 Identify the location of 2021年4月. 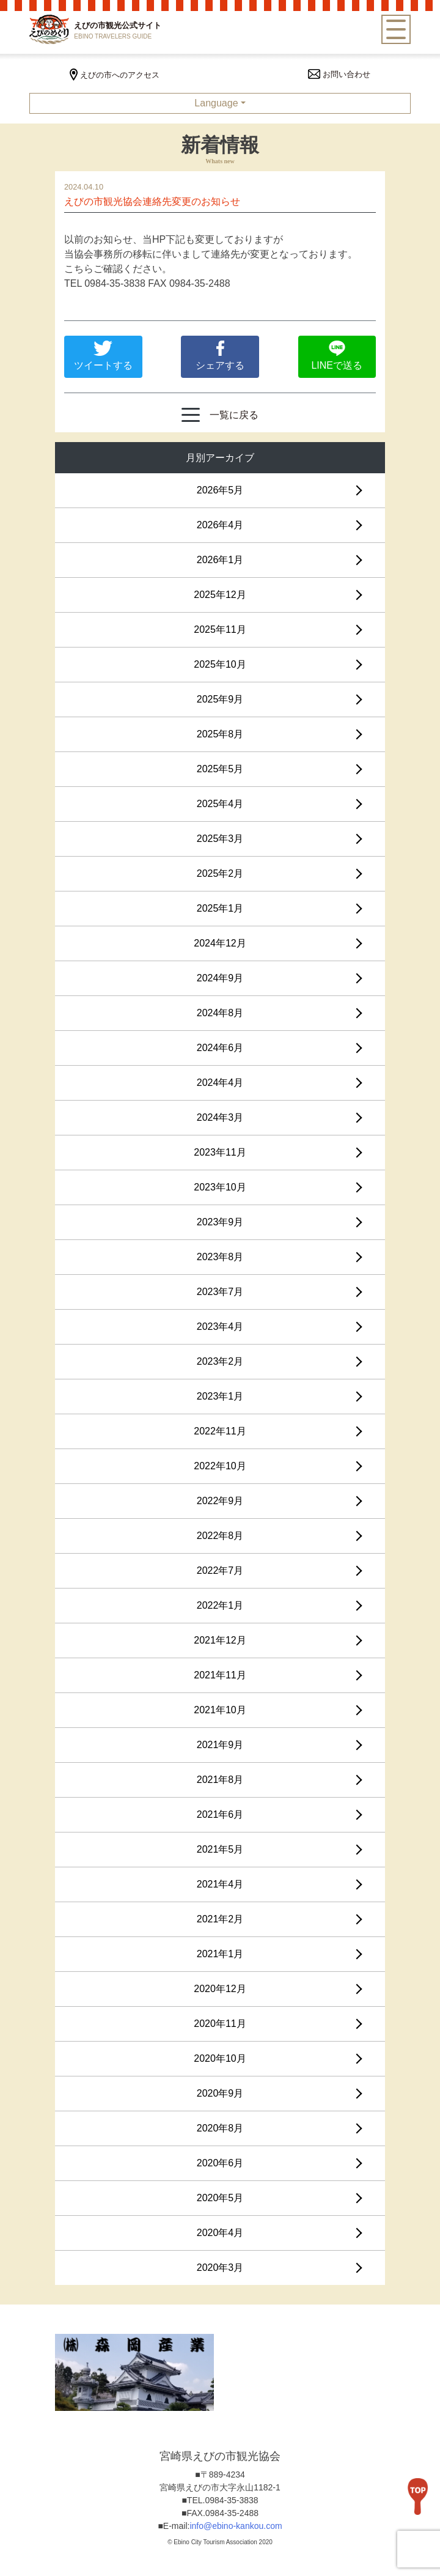
(220, 1884).